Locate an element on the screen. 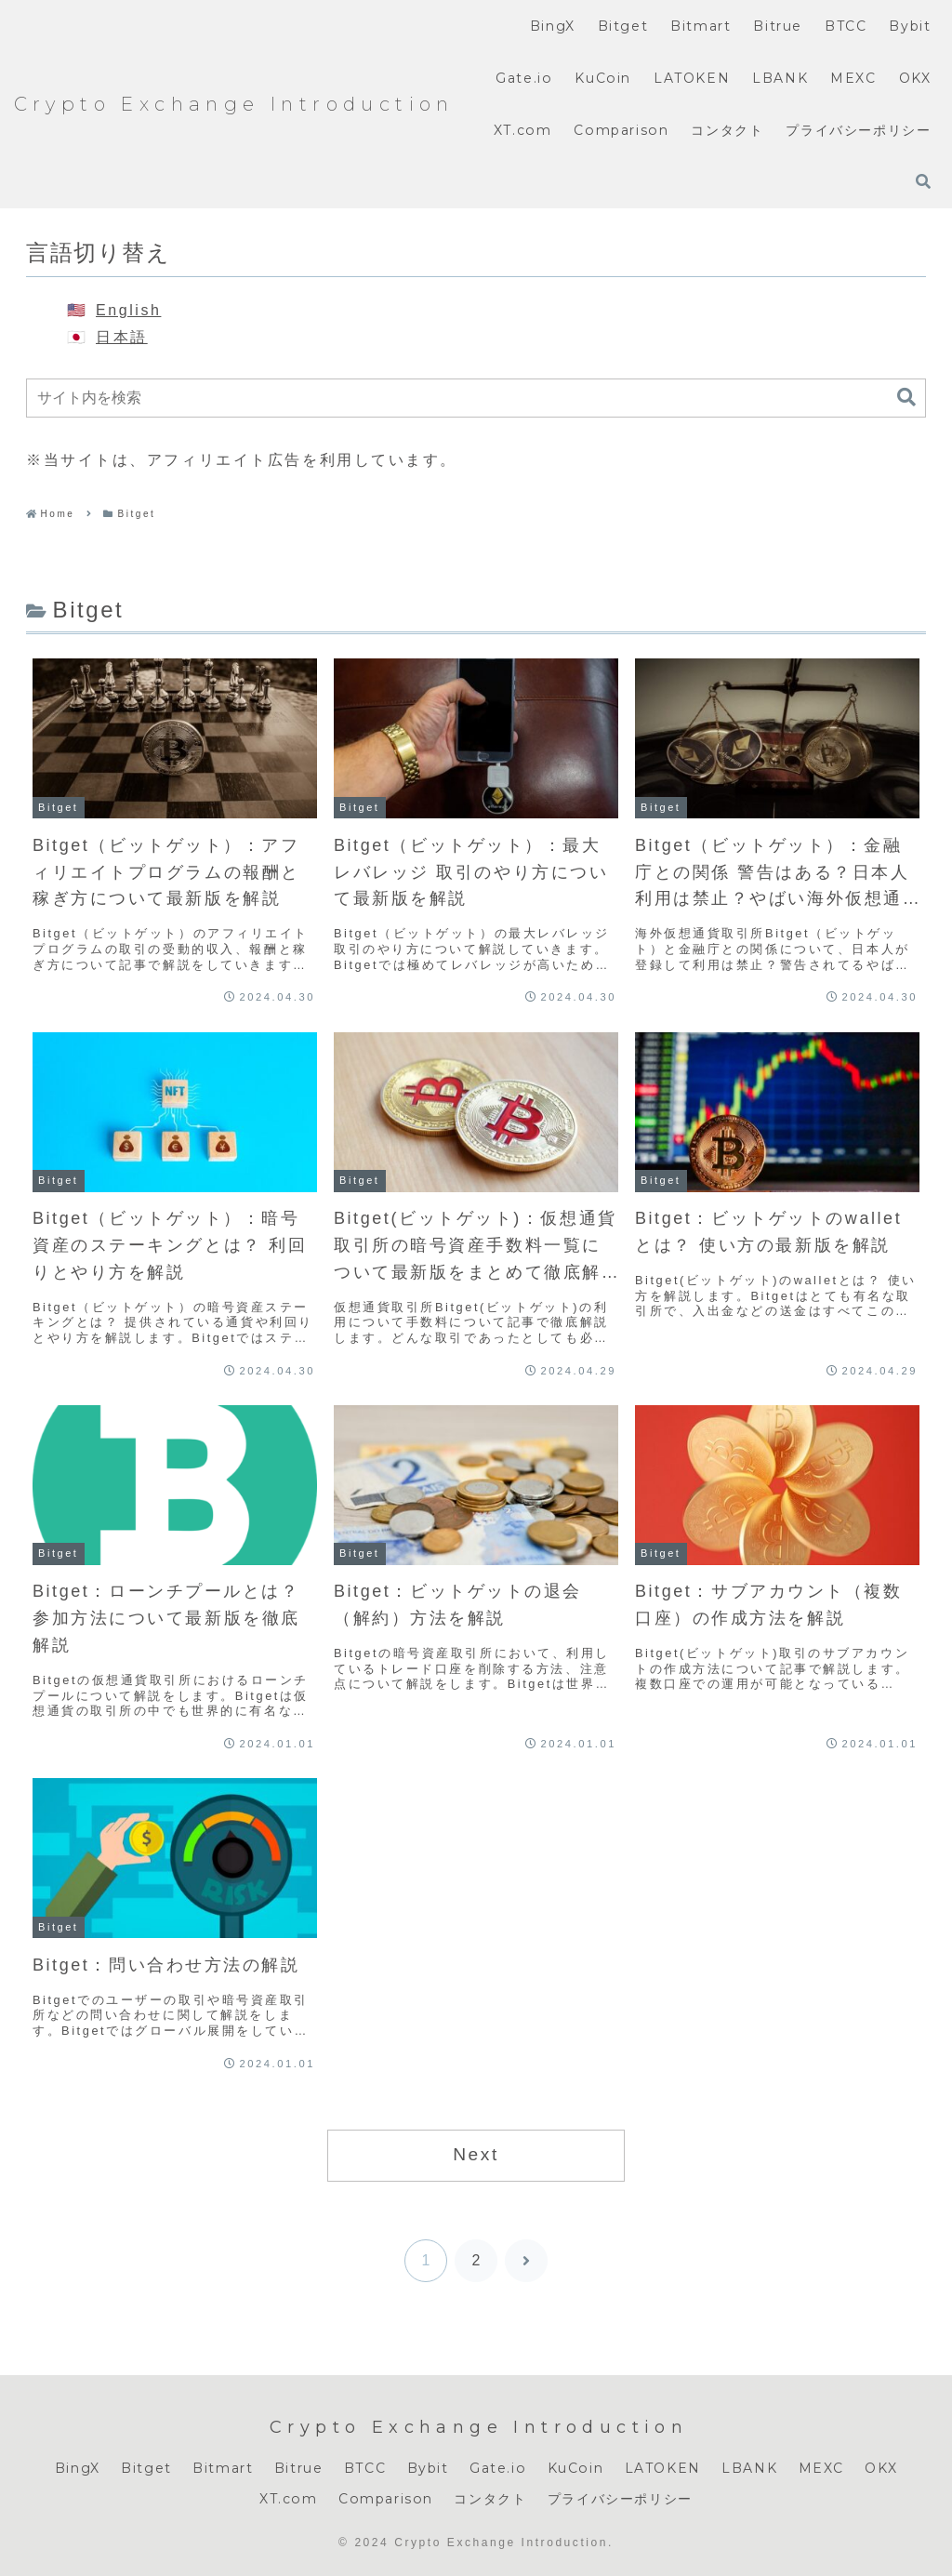  BTCC is located at coordinates (365, 2468).